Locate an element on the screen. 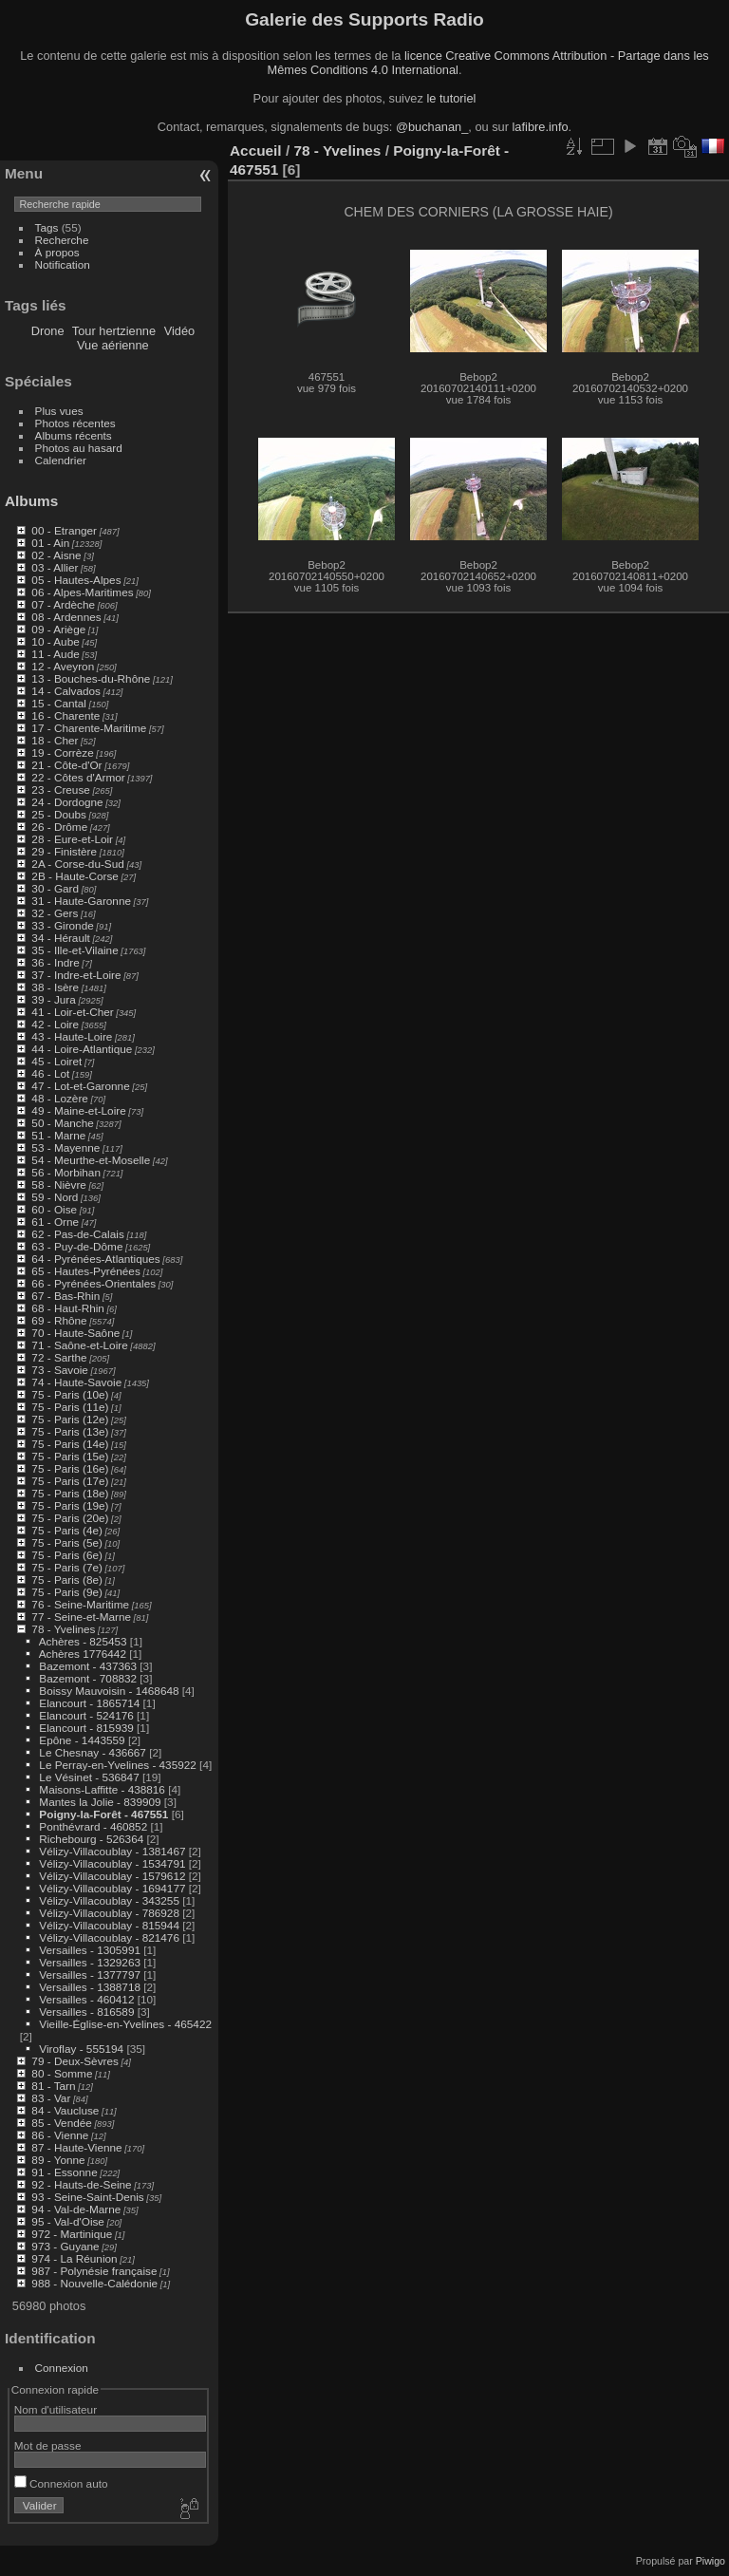 The height and width of the screenshot is (2576, 729). 80 - Somme is located at coordinates (61, 2073).